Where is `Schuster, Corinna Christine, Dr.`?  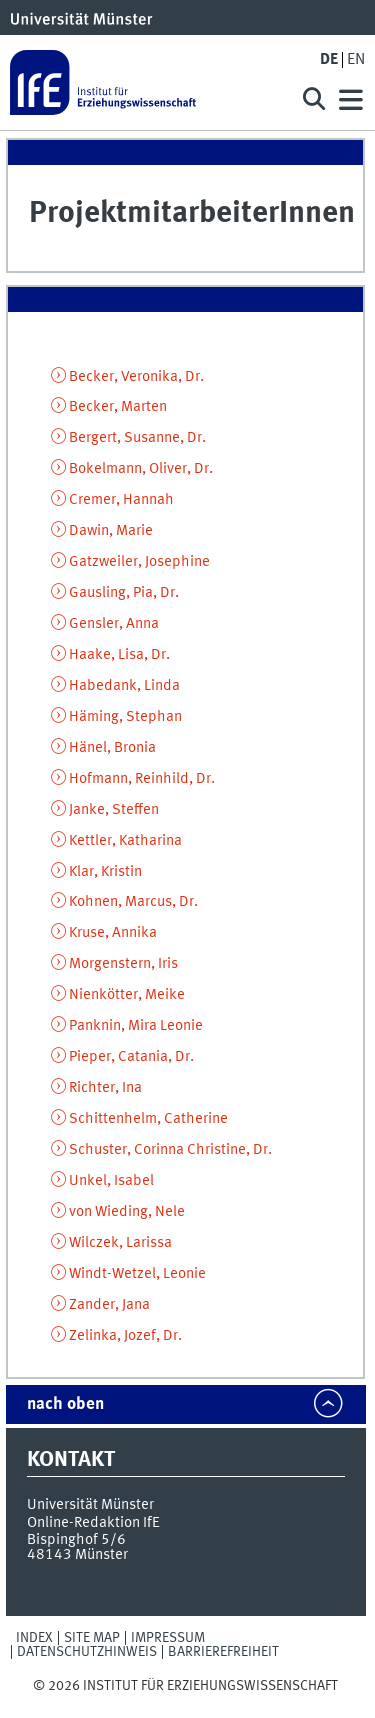
Schuster, Corinna Christine, Dr. is located at coordinates (170, 1150).